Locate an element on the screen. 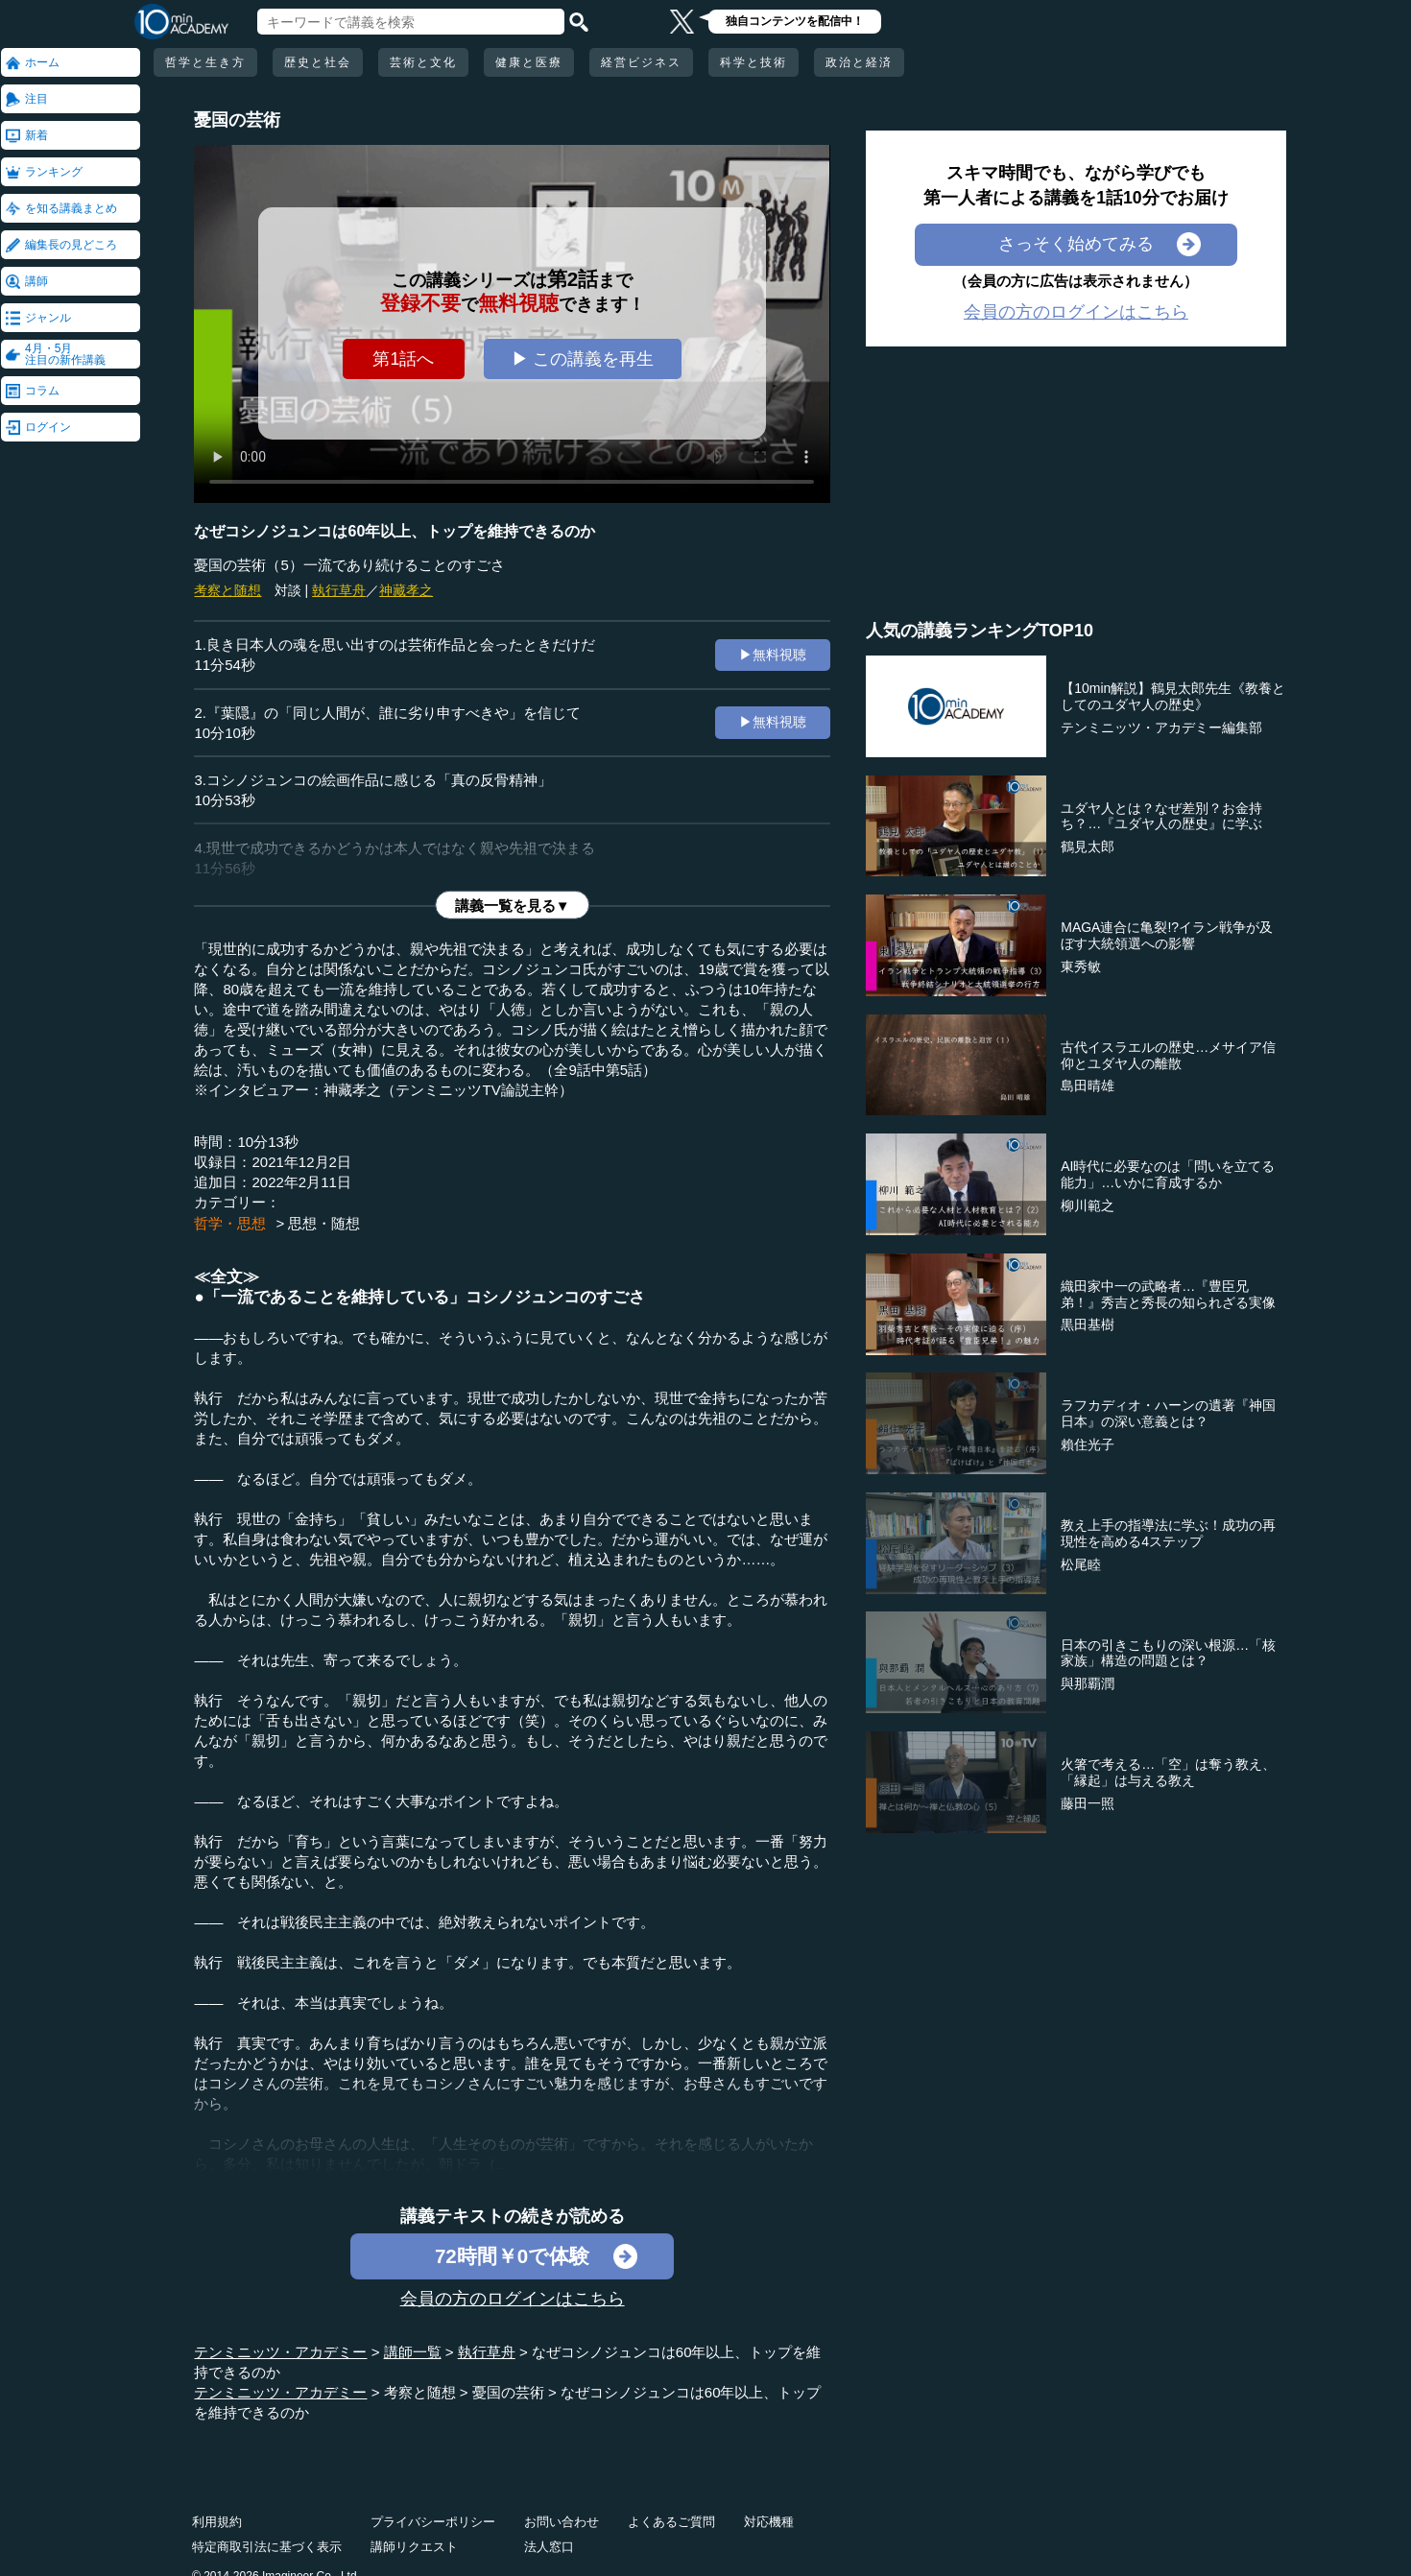  日本の引きこもりの深い根源…「核家族」構造の問題とは？ is located at coordinates (1168, 1653).